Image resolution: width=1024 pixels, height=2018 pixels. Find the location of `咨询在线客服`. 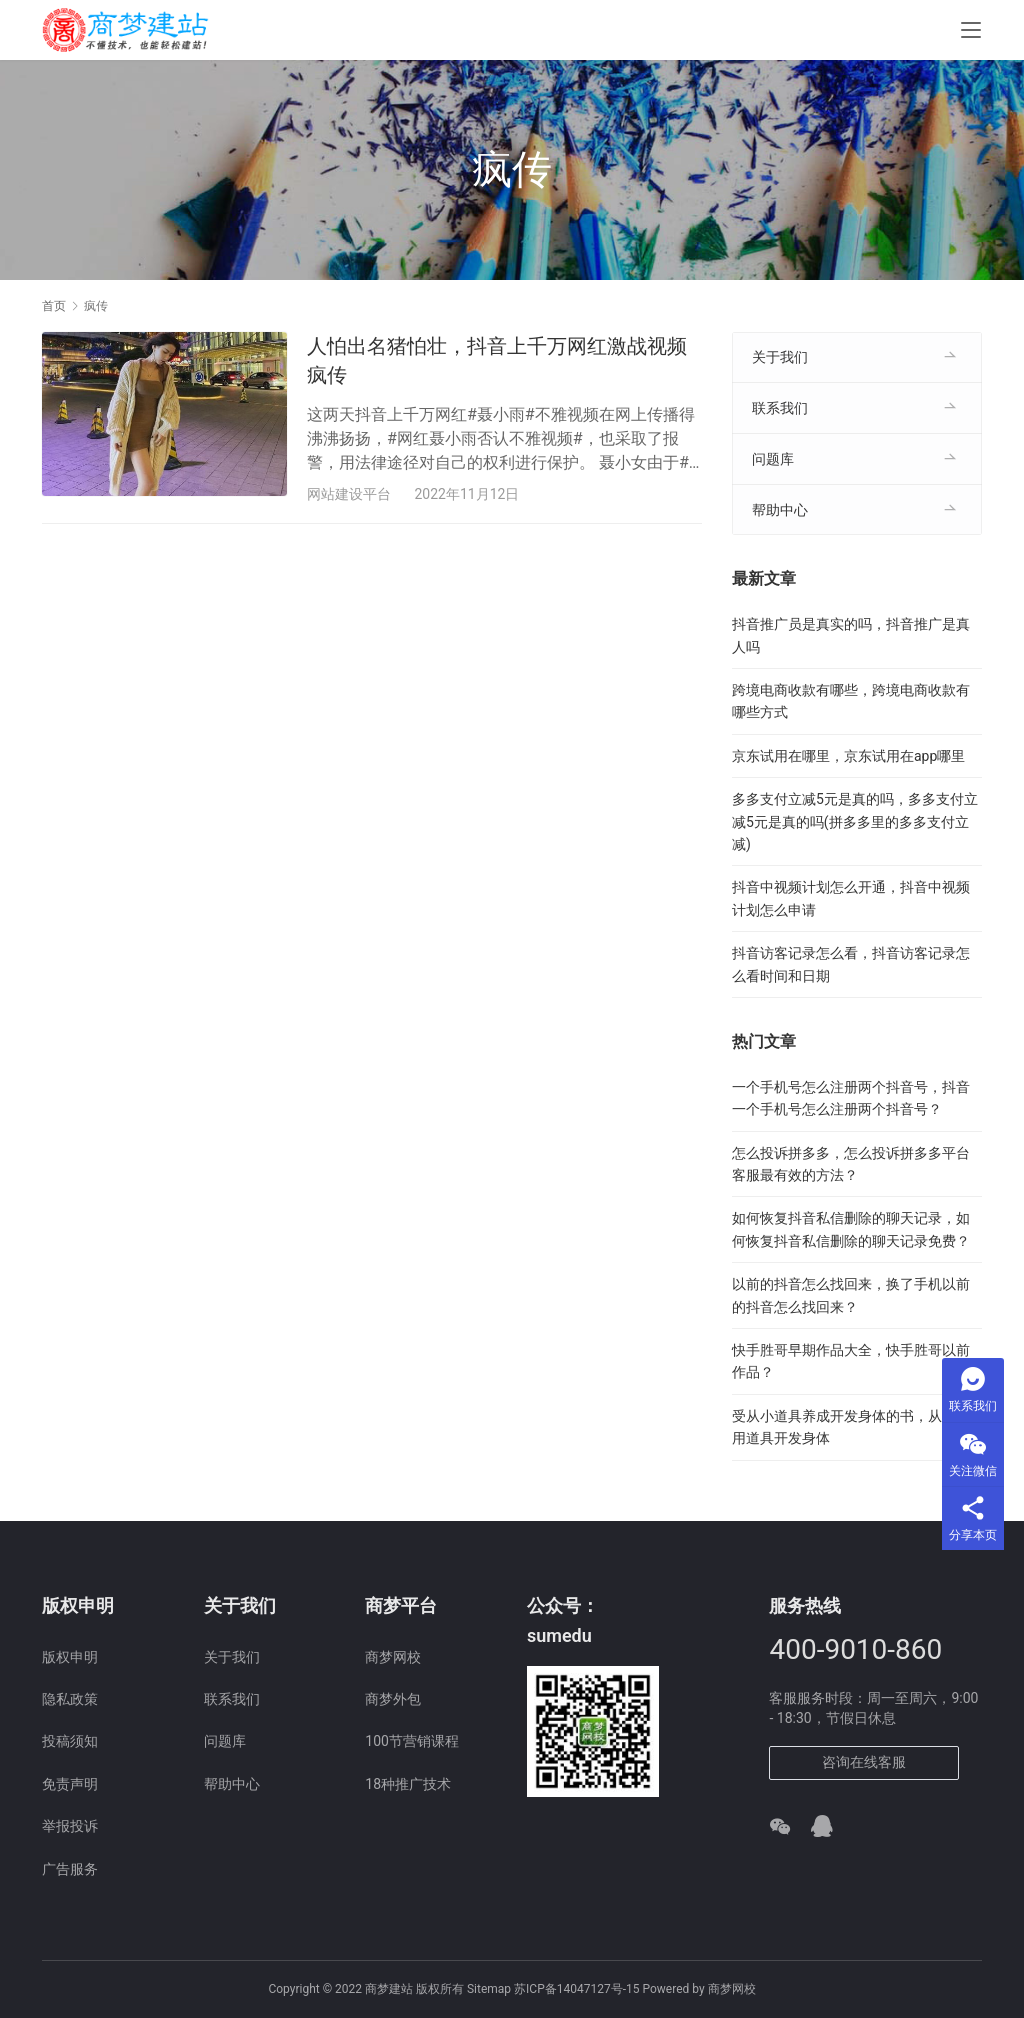

咨询在线客服 is located at coordinates (864, 1762).